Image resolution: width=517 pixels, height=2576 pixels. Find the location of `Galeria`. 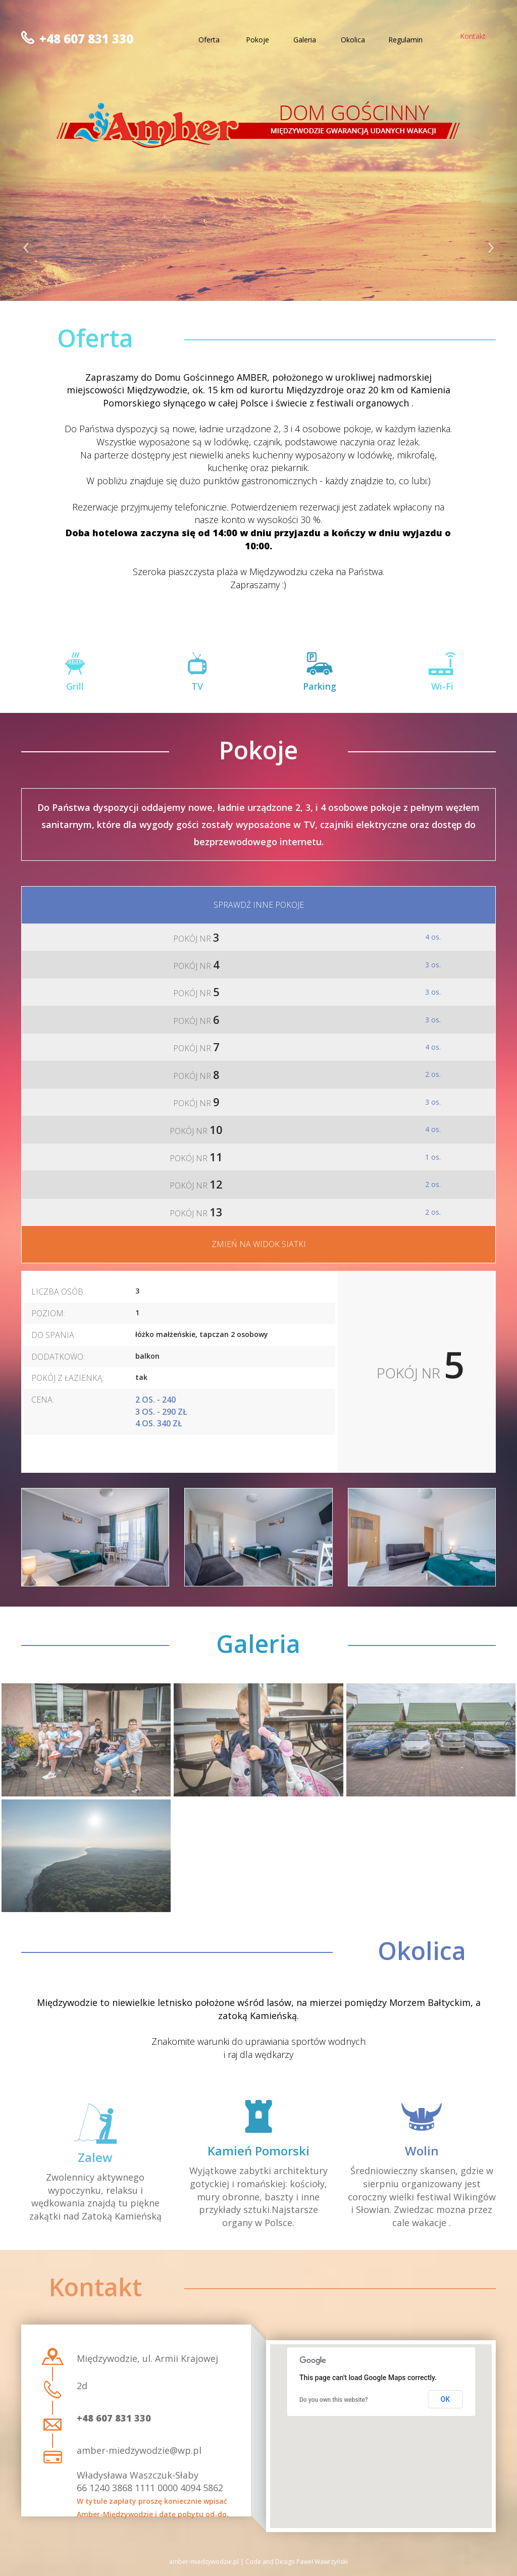

Galeria is located at coordinates (304, 39).